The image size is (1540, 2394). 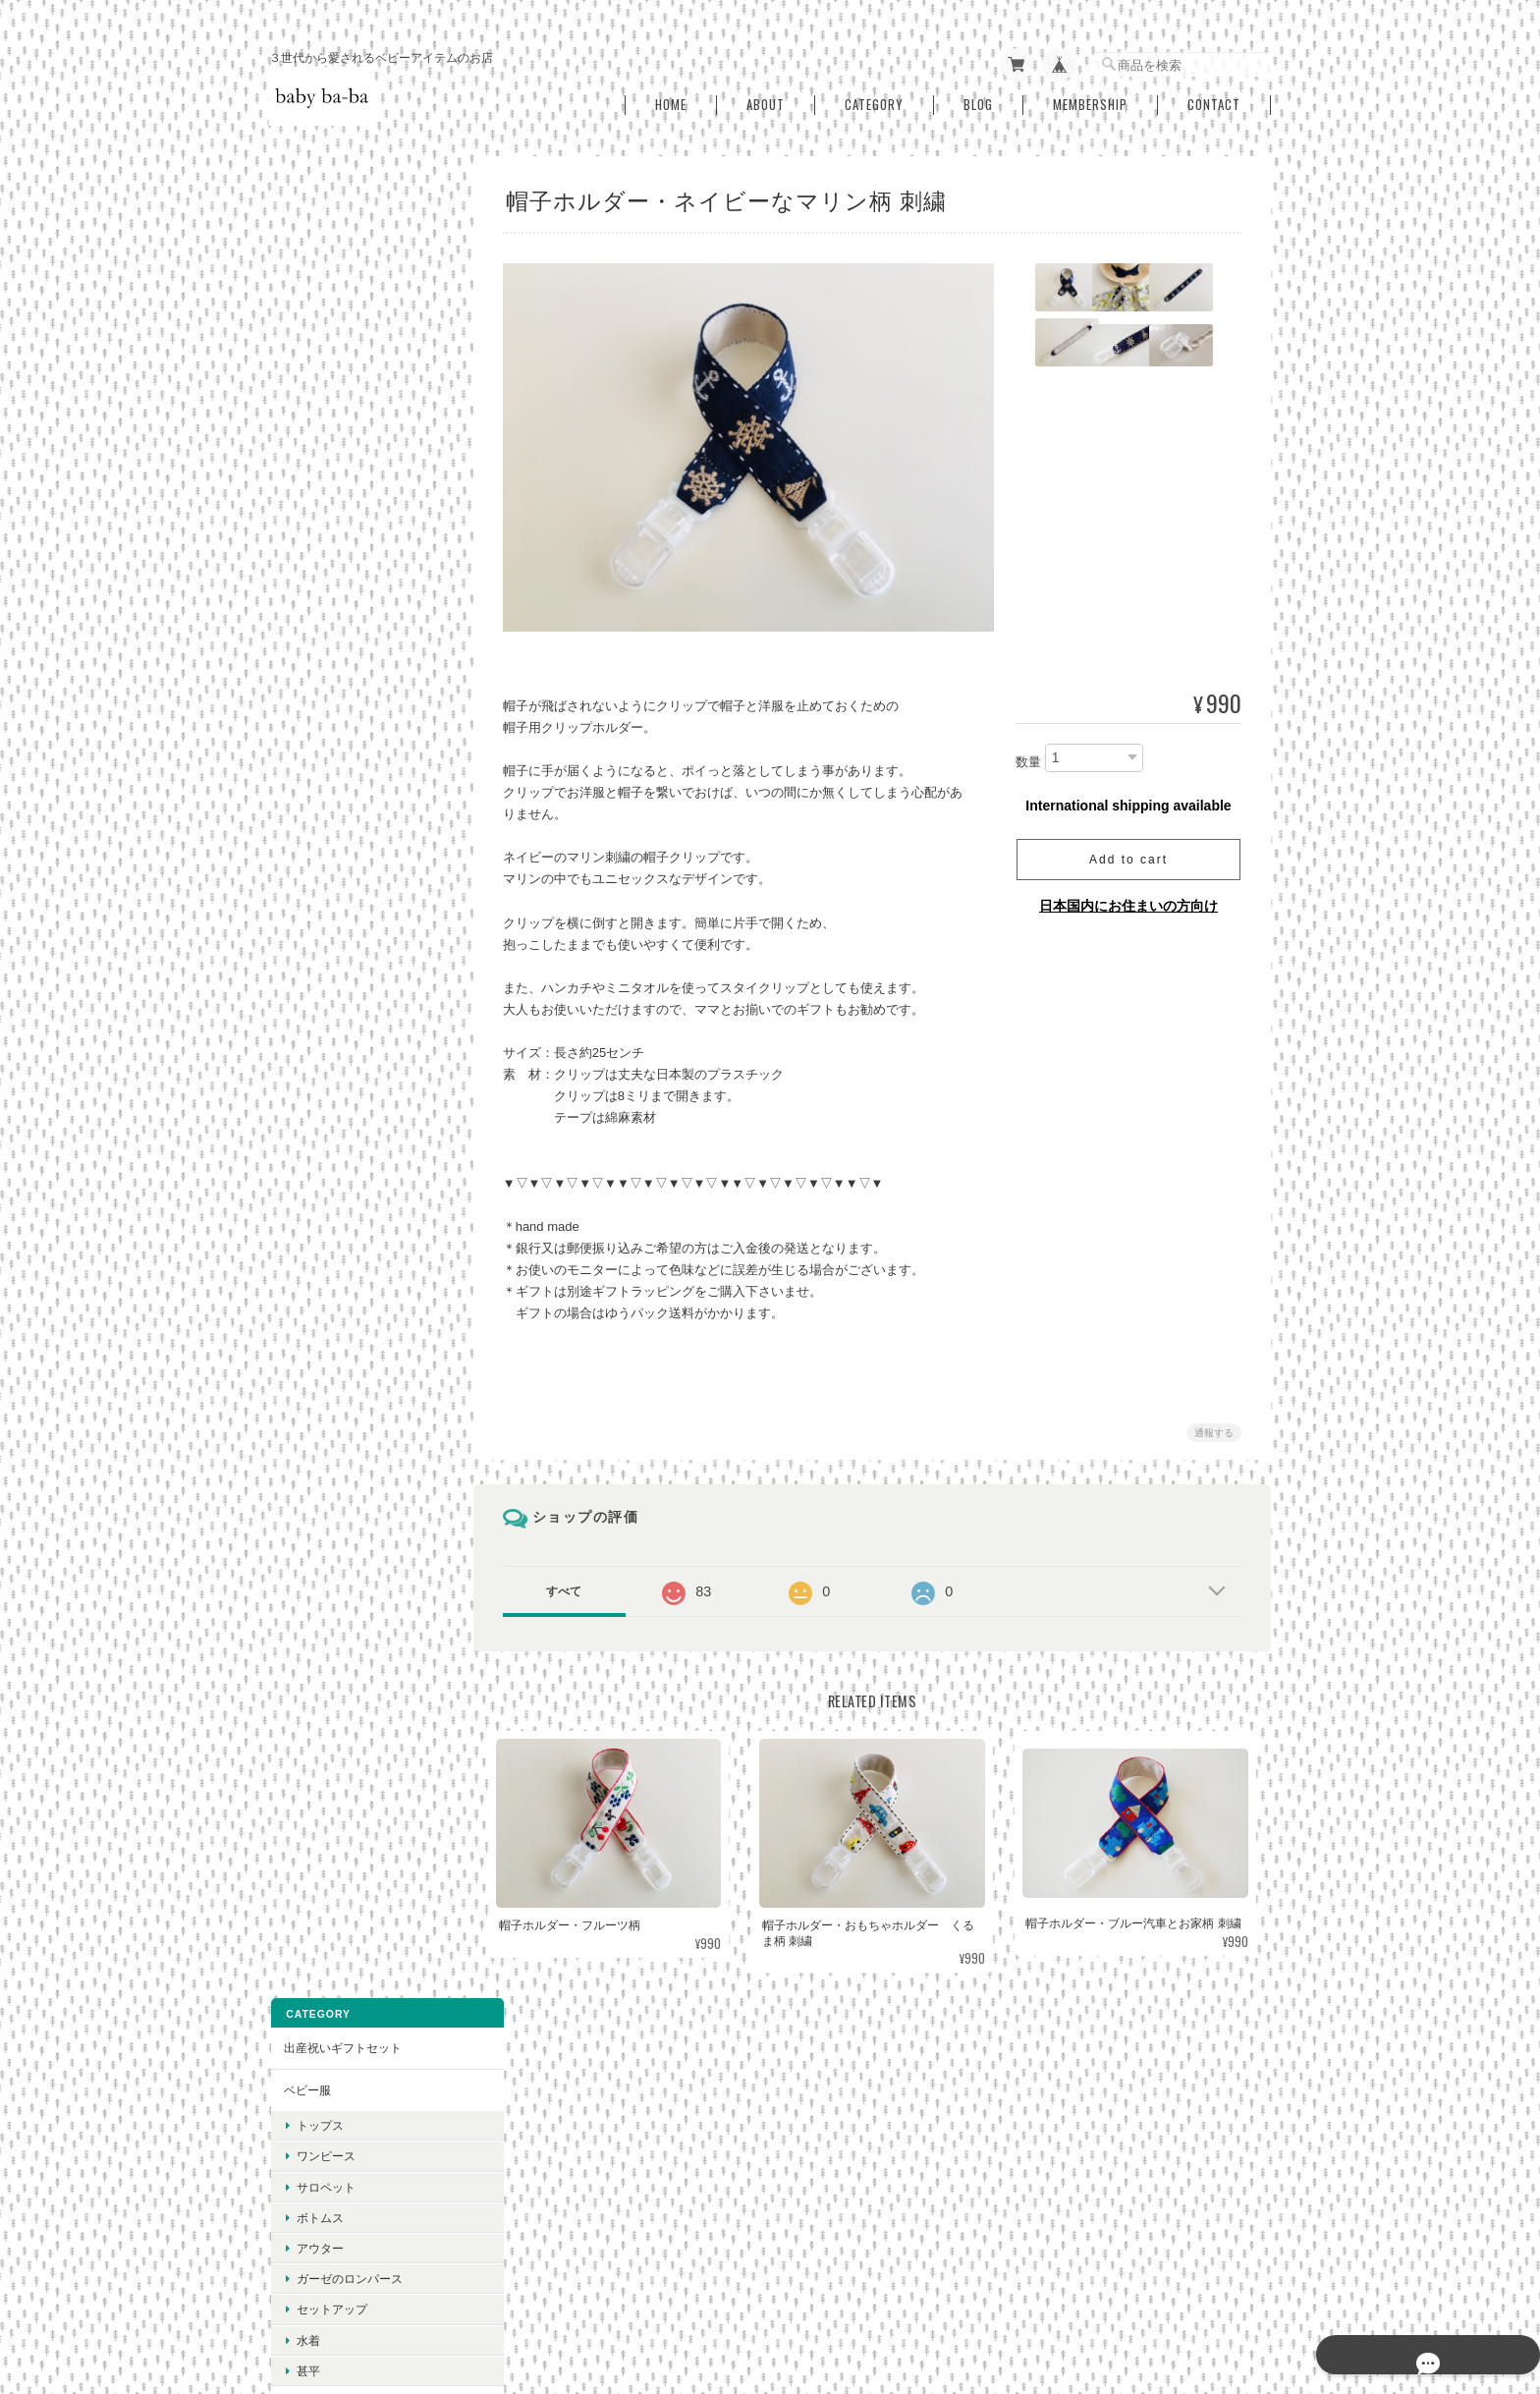 I want to click on ギフトラッピング, so click(x=329, y=1265).